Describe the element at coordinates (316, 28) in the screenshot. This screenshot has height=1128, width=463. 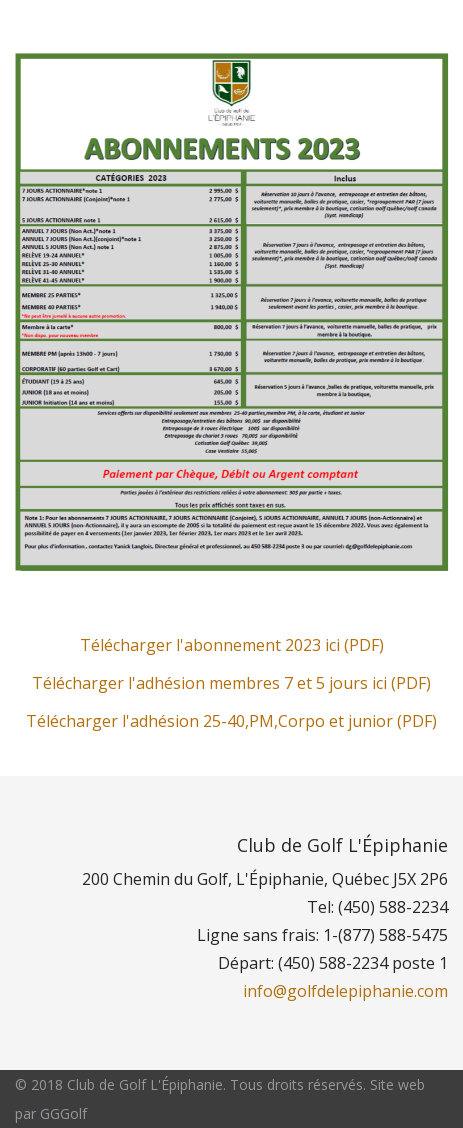
I see `Réservations publiques` at that location.